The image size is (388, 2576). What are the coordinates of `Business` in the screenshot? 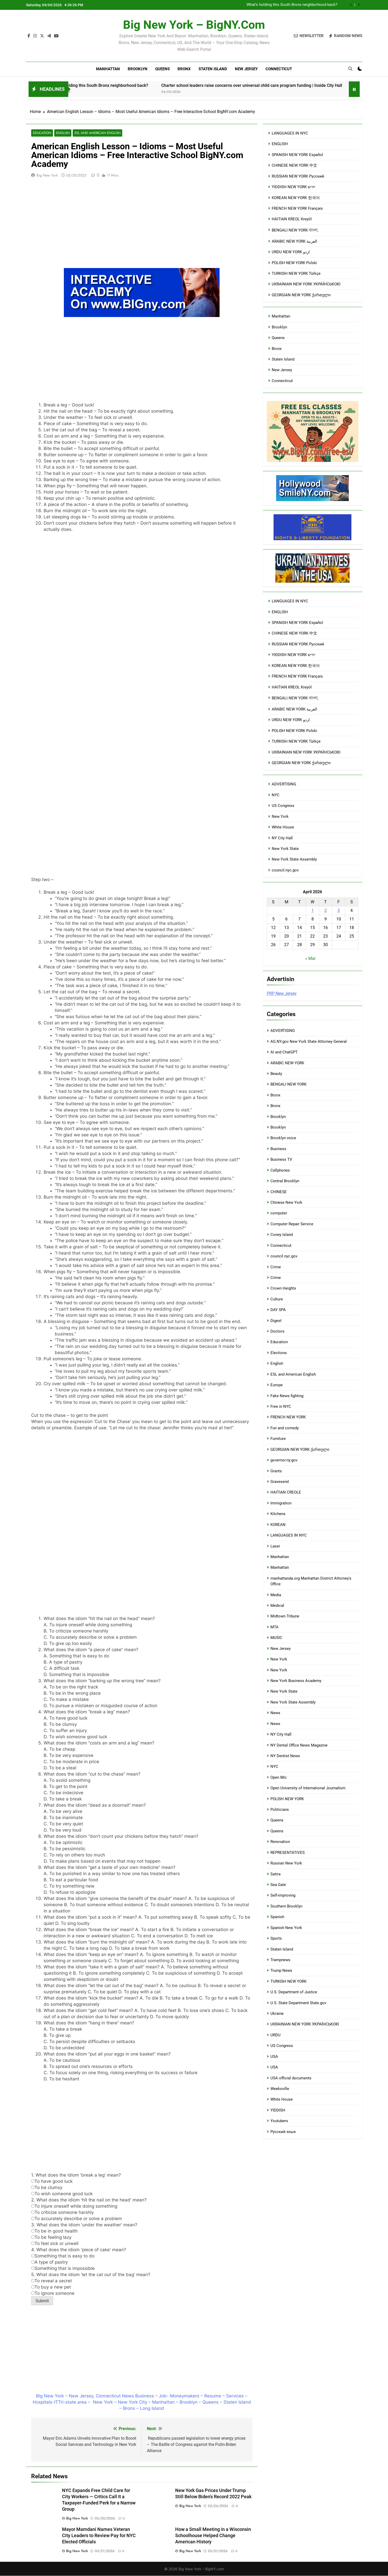 It's located at (278, 1148).